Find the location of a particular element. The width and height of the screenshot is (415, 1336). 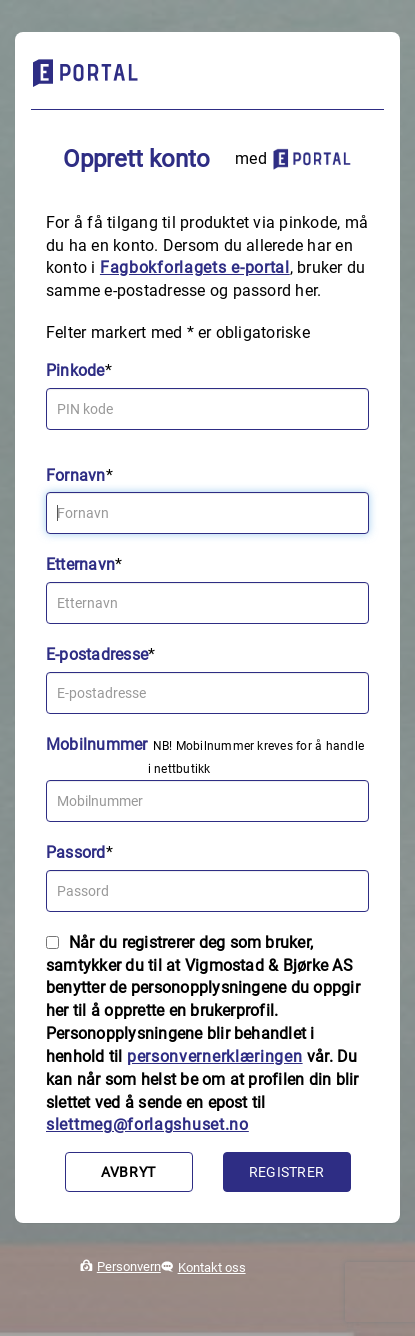

personvernerklæringen is located at coordinates (215, 1056).